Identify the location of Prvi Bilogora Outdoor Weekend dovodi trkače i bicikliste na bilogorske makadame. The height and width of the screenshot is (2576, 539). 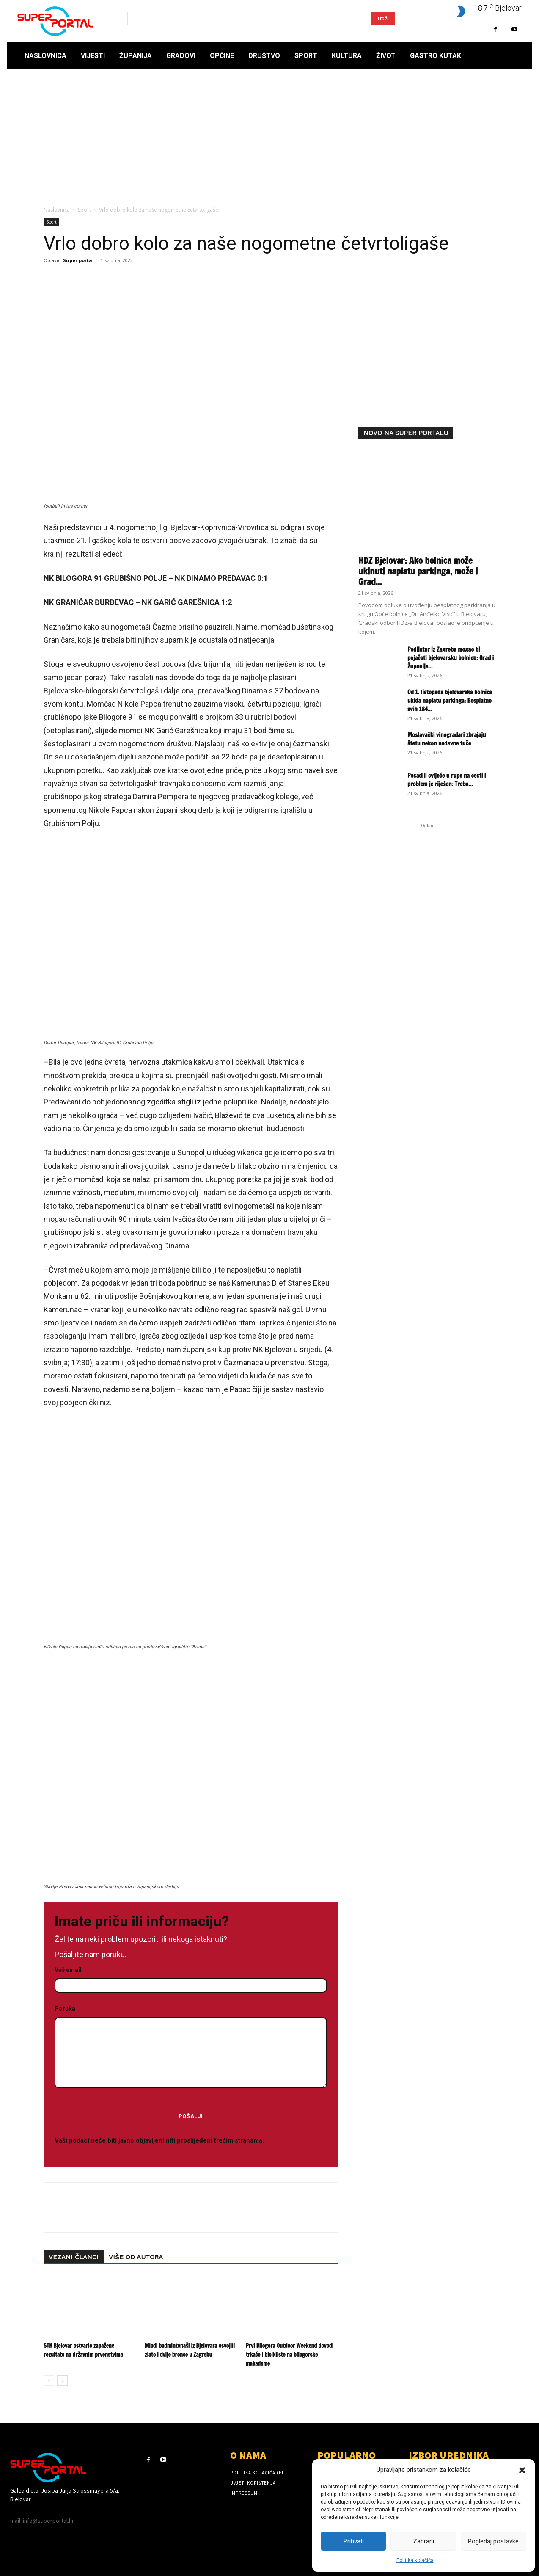
(289, 2354).